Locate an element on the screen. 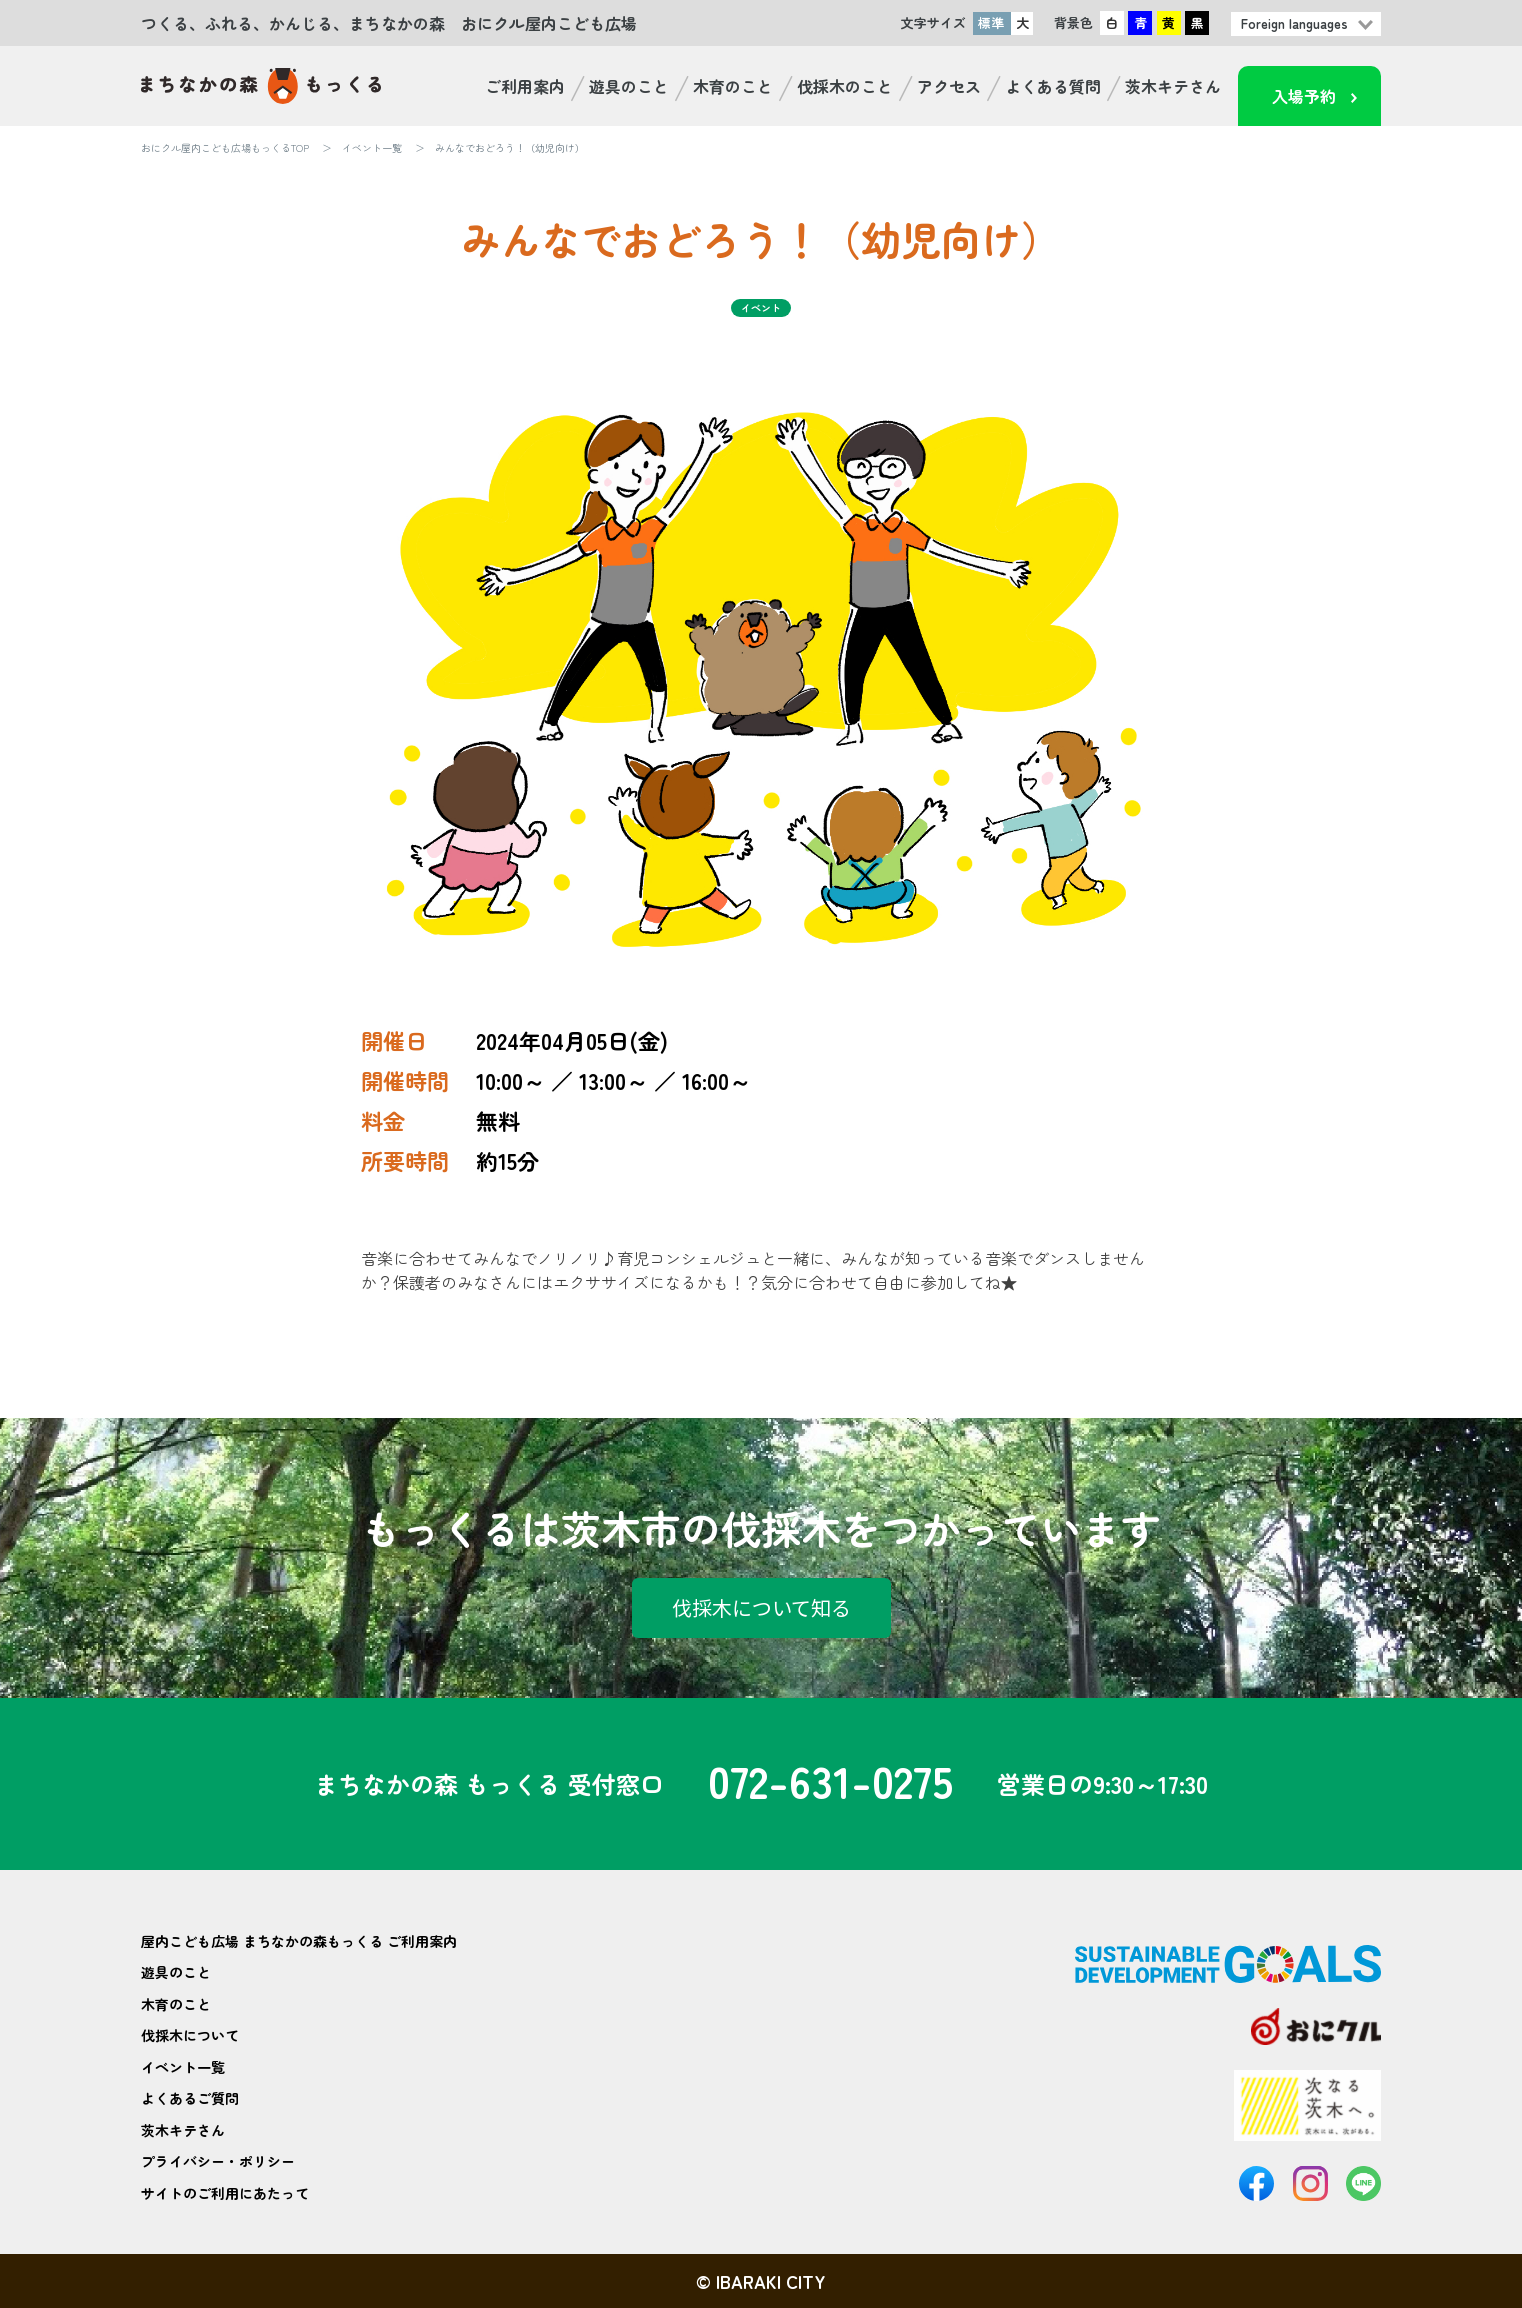 The height and width of the screenshot is (2308, 1522). 伐採木のこと is located at coordinates (845, 86).